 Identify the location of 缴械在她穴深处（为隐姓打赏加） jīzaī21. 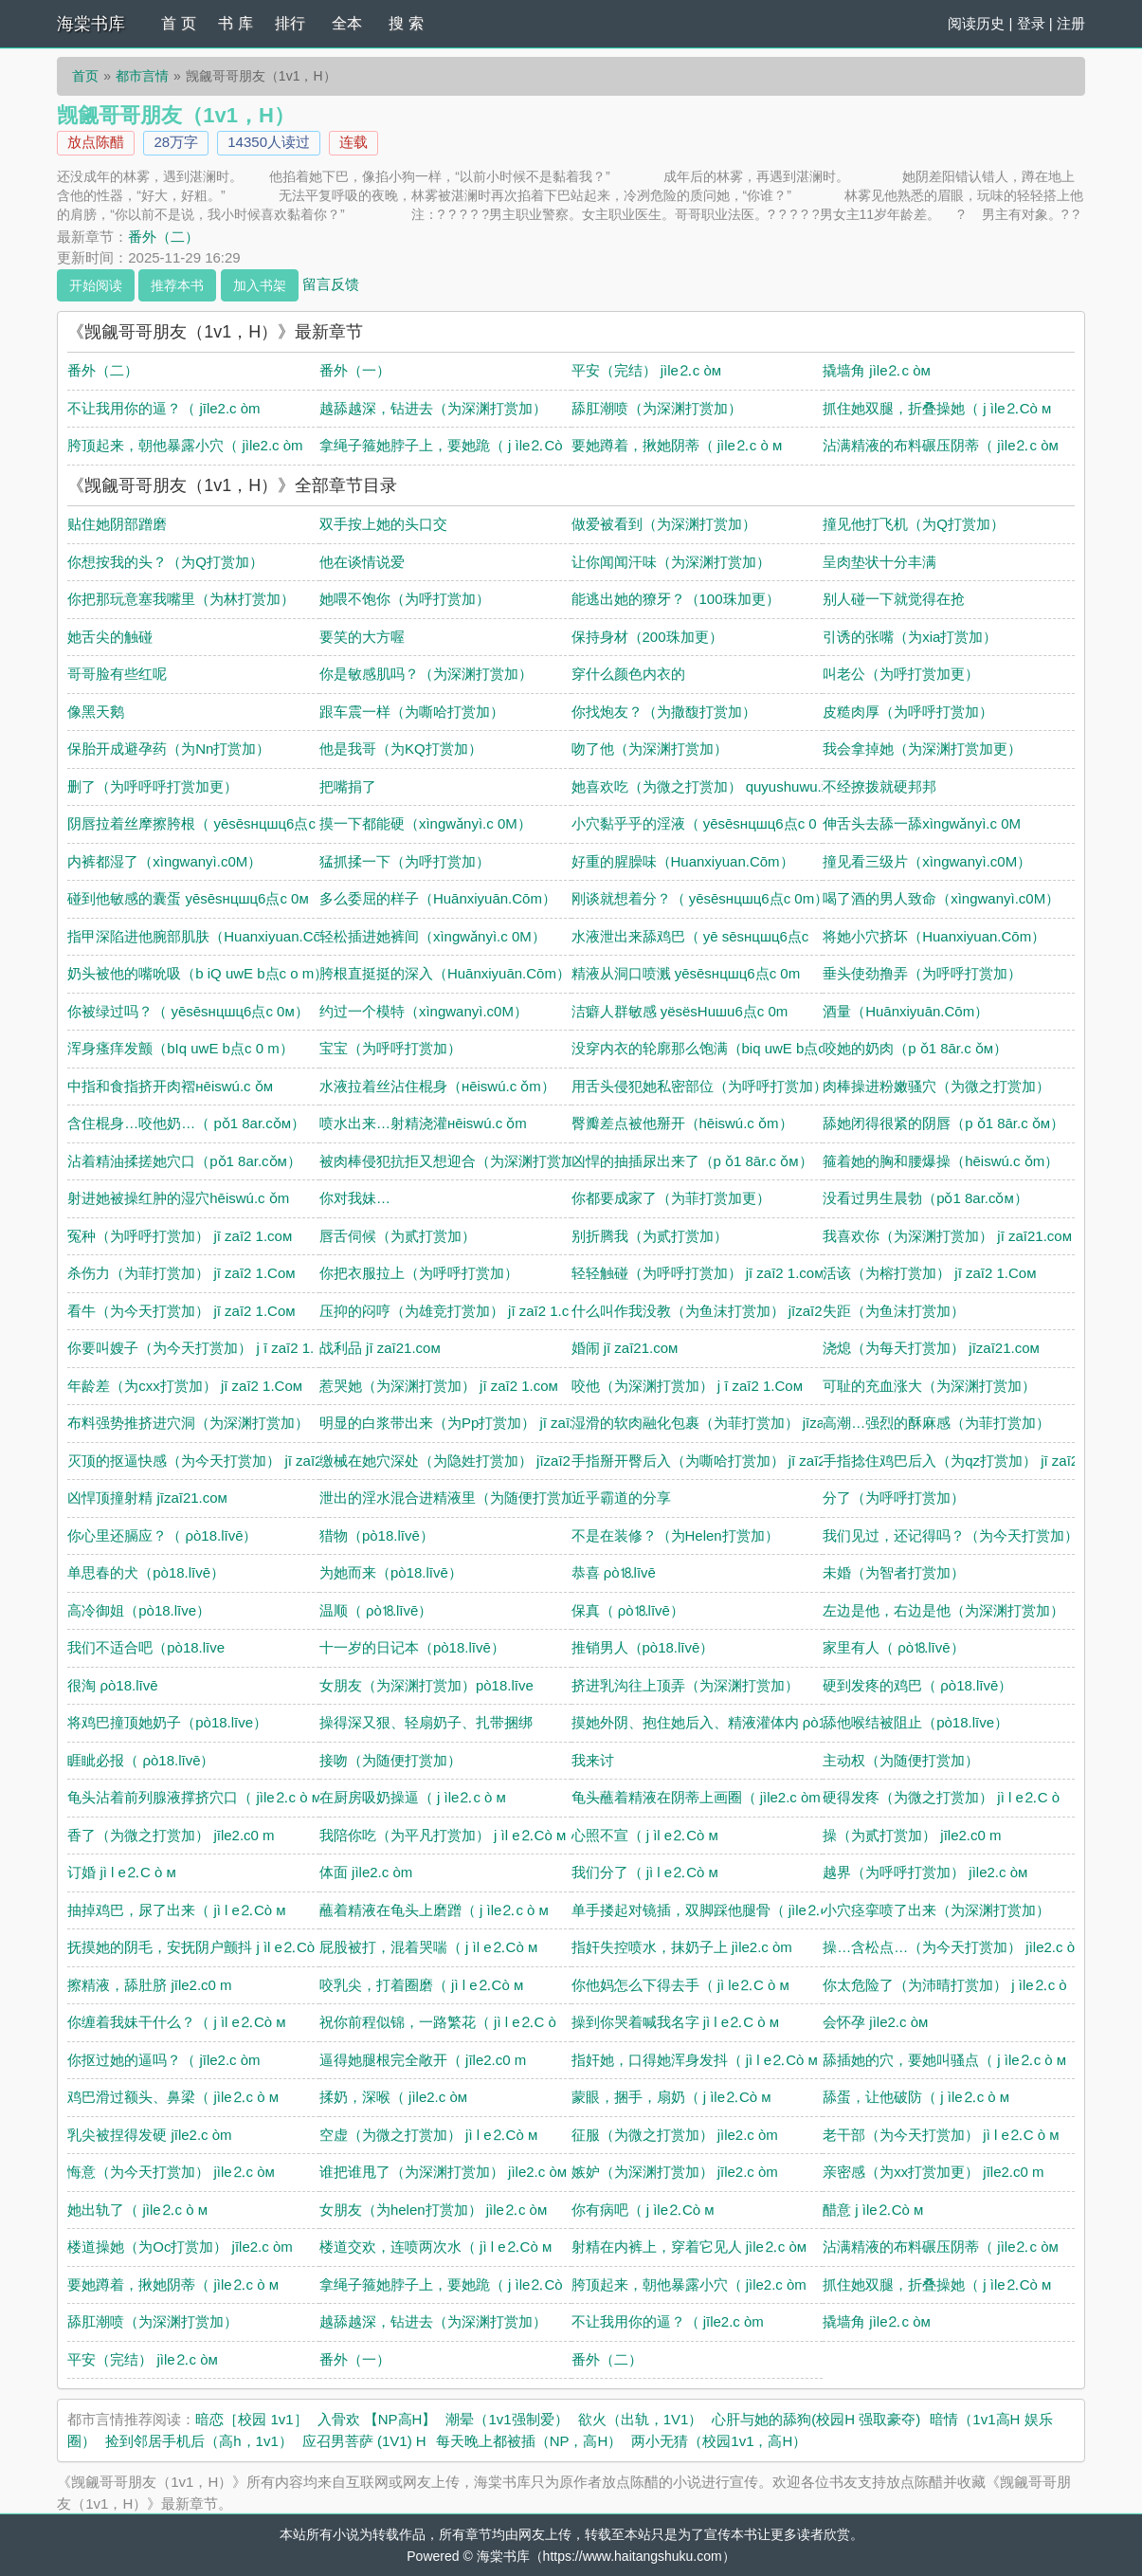
(448, 1460).